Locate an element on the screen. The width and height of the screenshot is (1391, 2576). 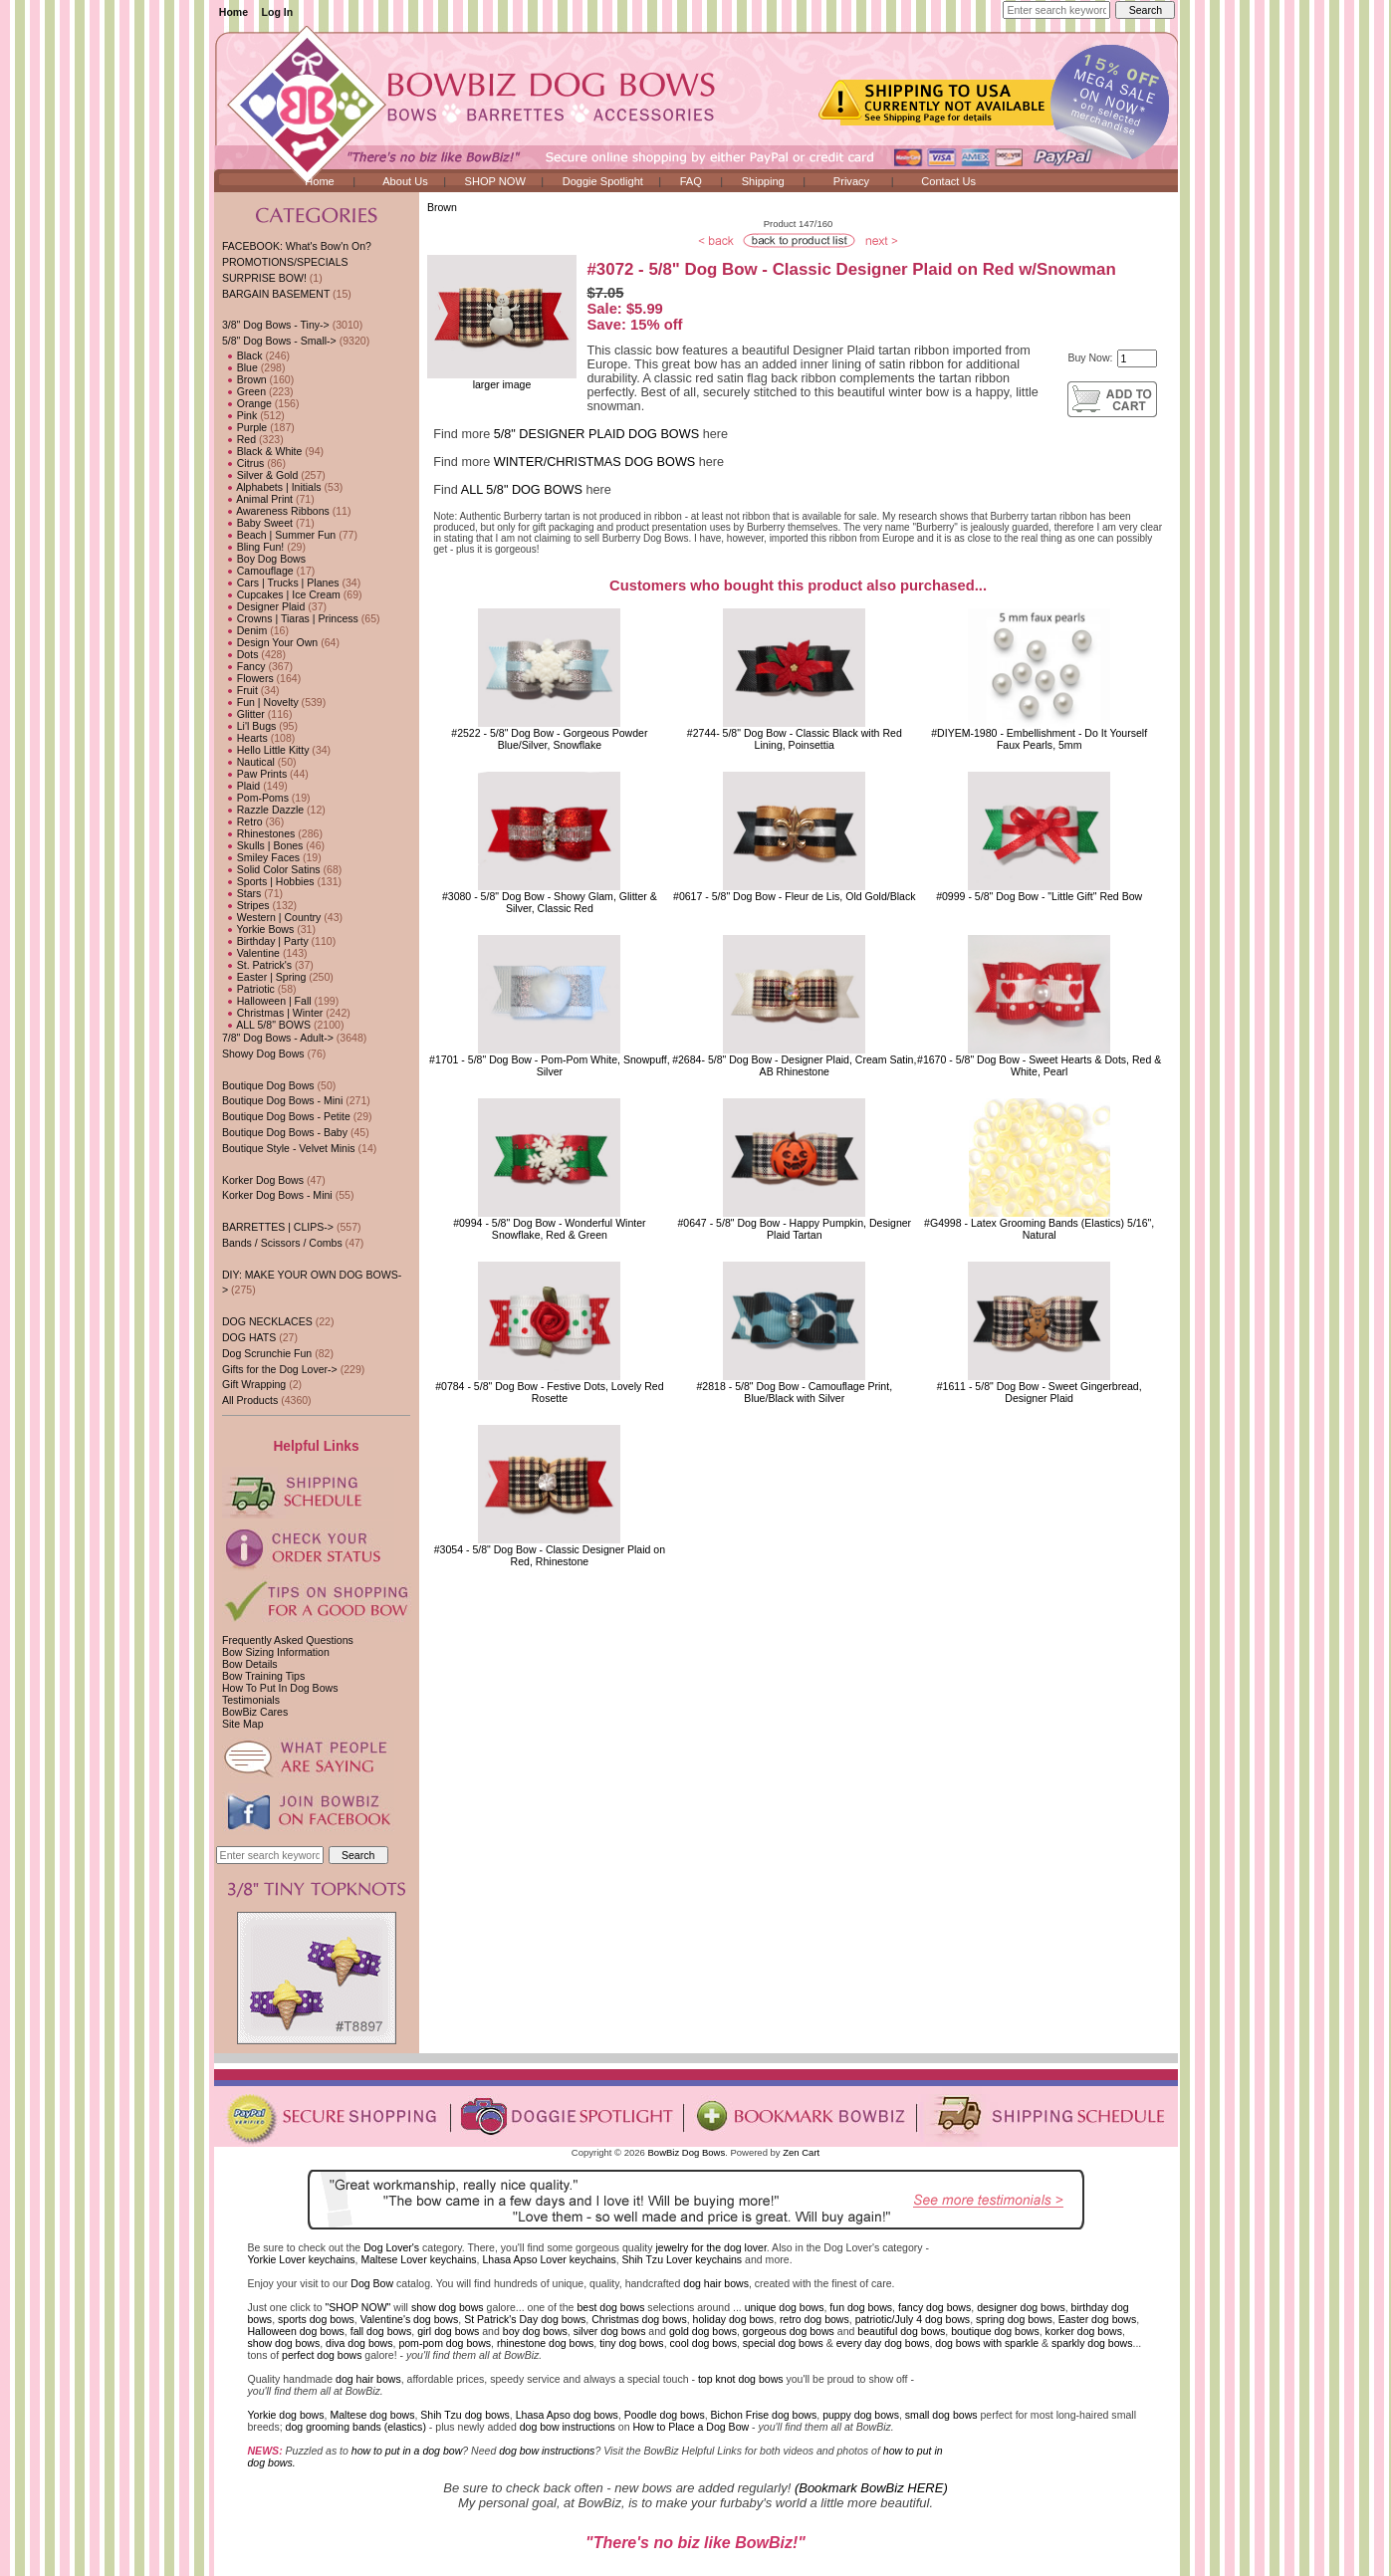
unique dog bows is located at coordinates (784, 2307).